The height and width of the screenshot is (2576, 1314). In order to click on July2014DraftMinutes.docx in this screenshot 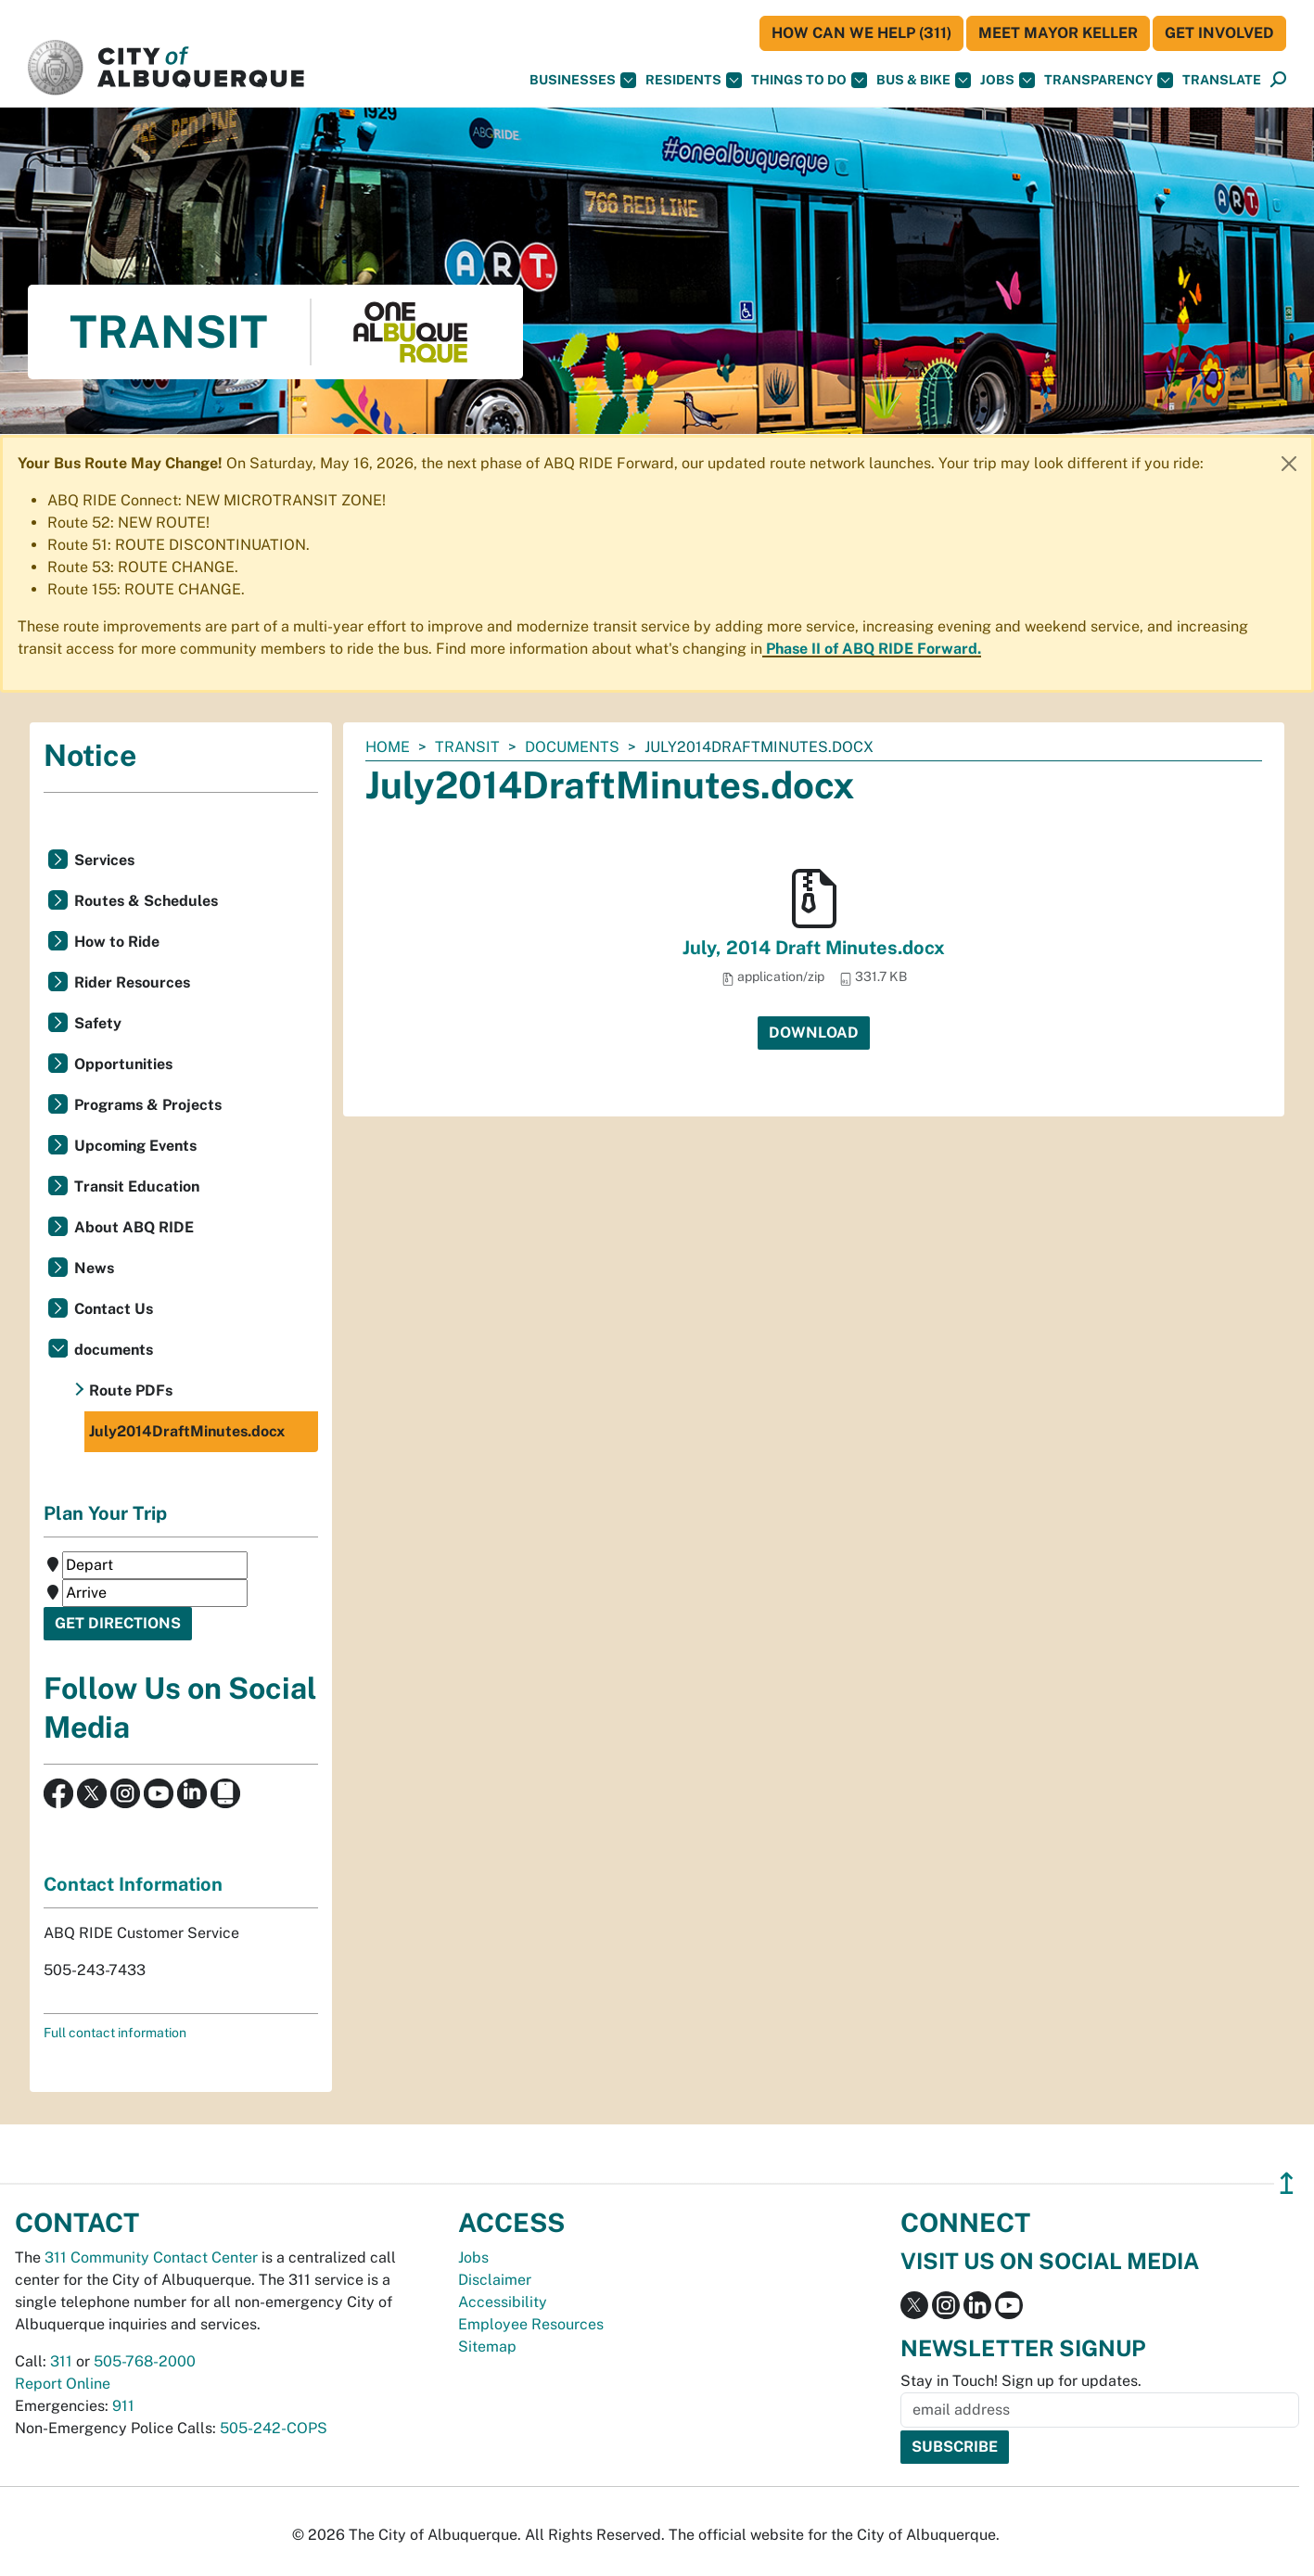, I will do `click(187, 1431)`.